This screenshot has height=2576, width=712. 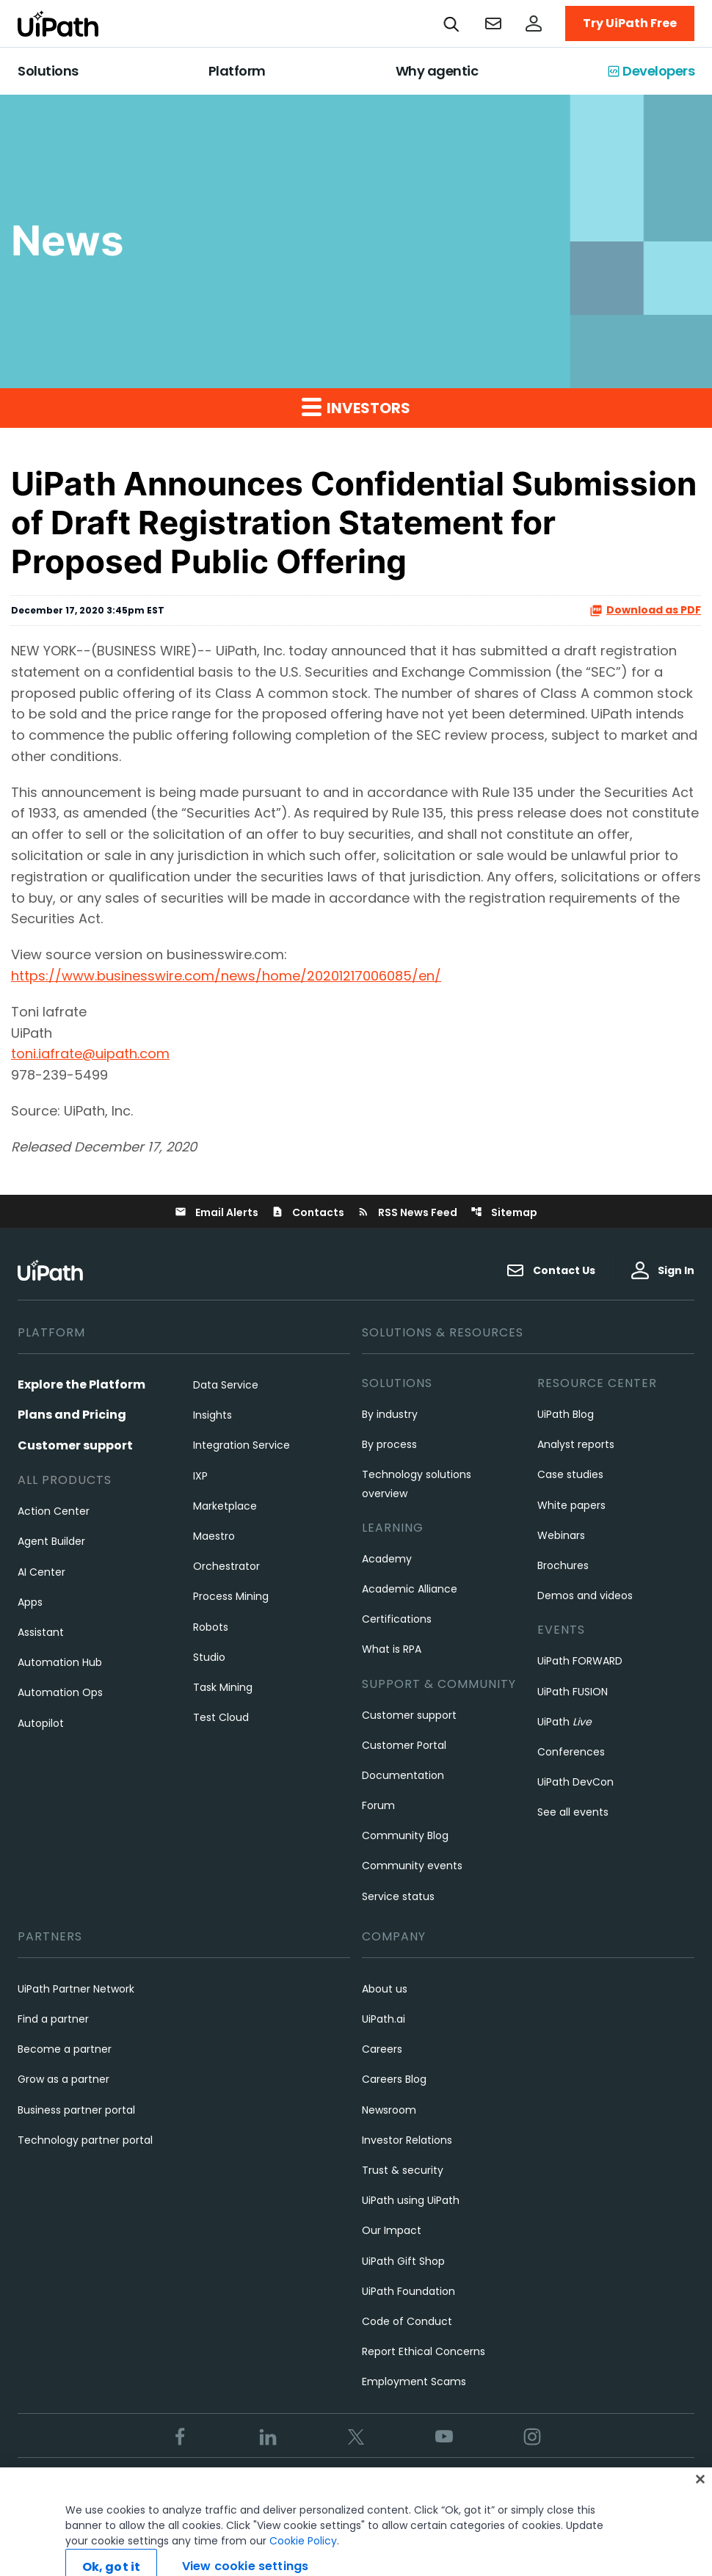 I want to click on [UiPath, Inc.'s logo], so click(x=52, y=1270).